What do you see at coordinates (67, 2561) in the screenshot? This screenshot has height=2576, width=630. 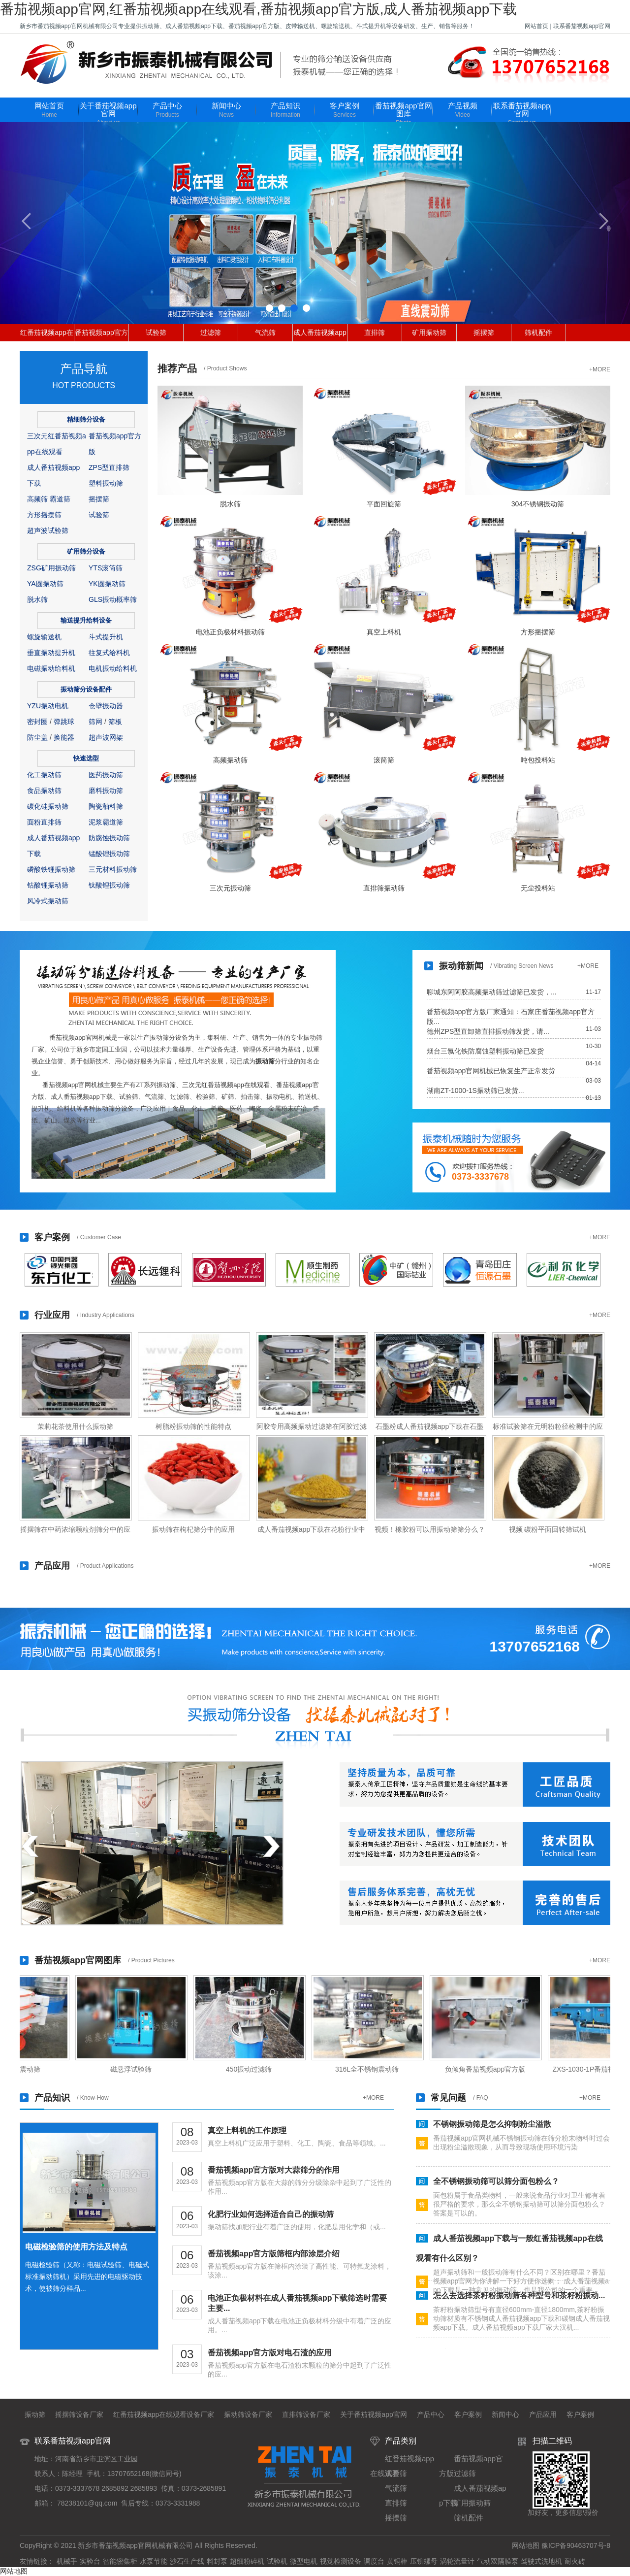 I see `机械手` at bounding box center [67, 2561].